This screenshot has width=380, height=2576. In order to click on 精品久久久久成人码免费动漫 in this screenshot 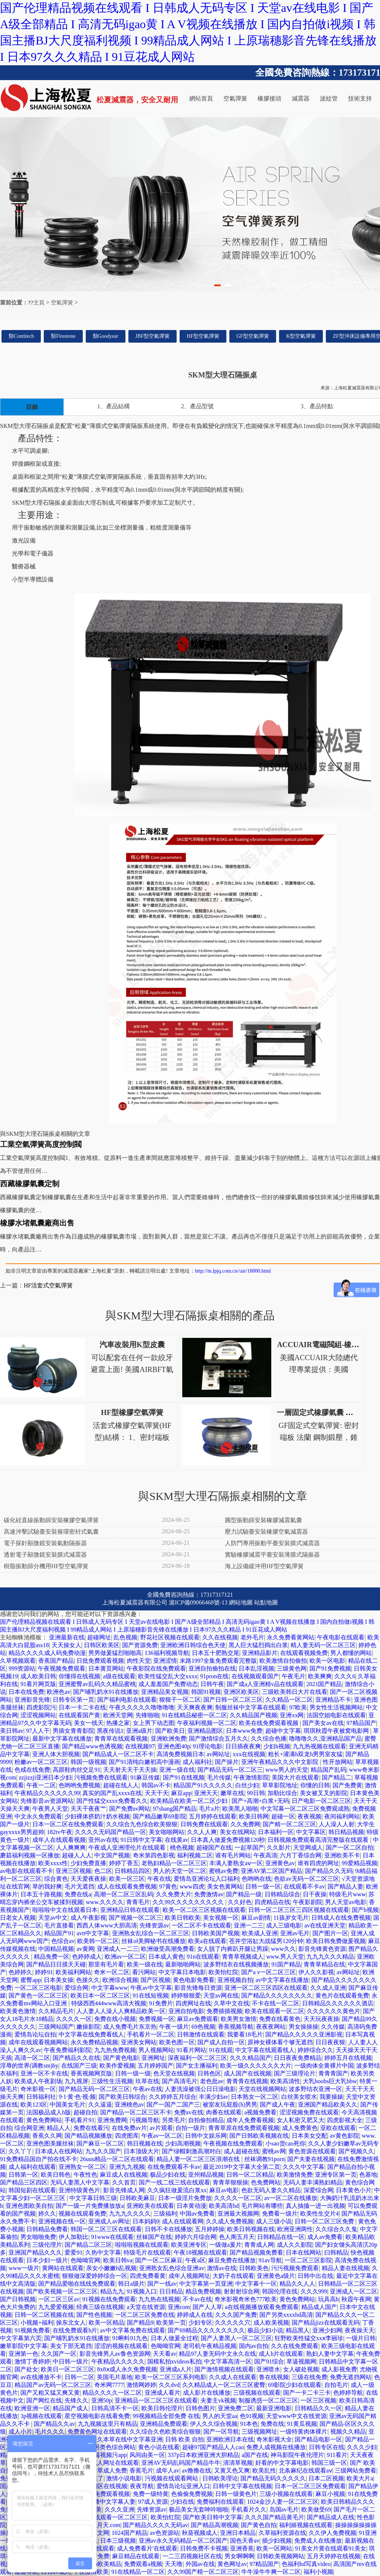, I will do `click(47, 1653)`.